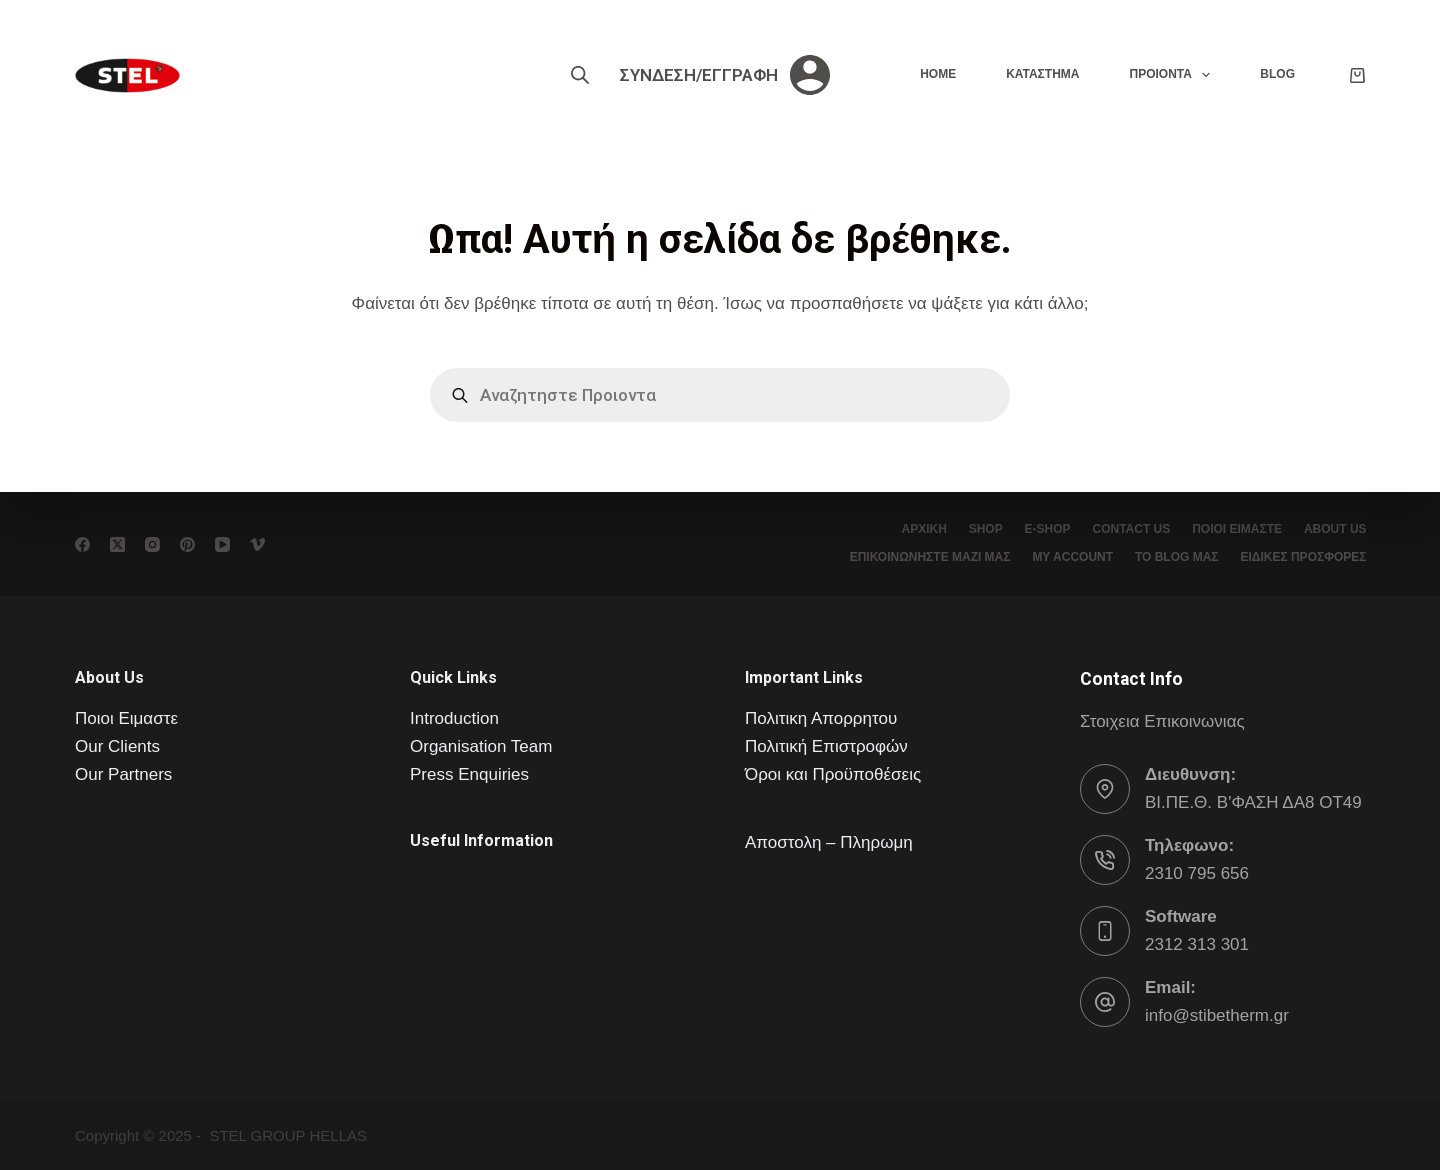 Image resolution: width=1440 pixels, height=1170 pixels. Describe the element at coordinates (972, 529) in the screenshot. I see `Shop` at that location.